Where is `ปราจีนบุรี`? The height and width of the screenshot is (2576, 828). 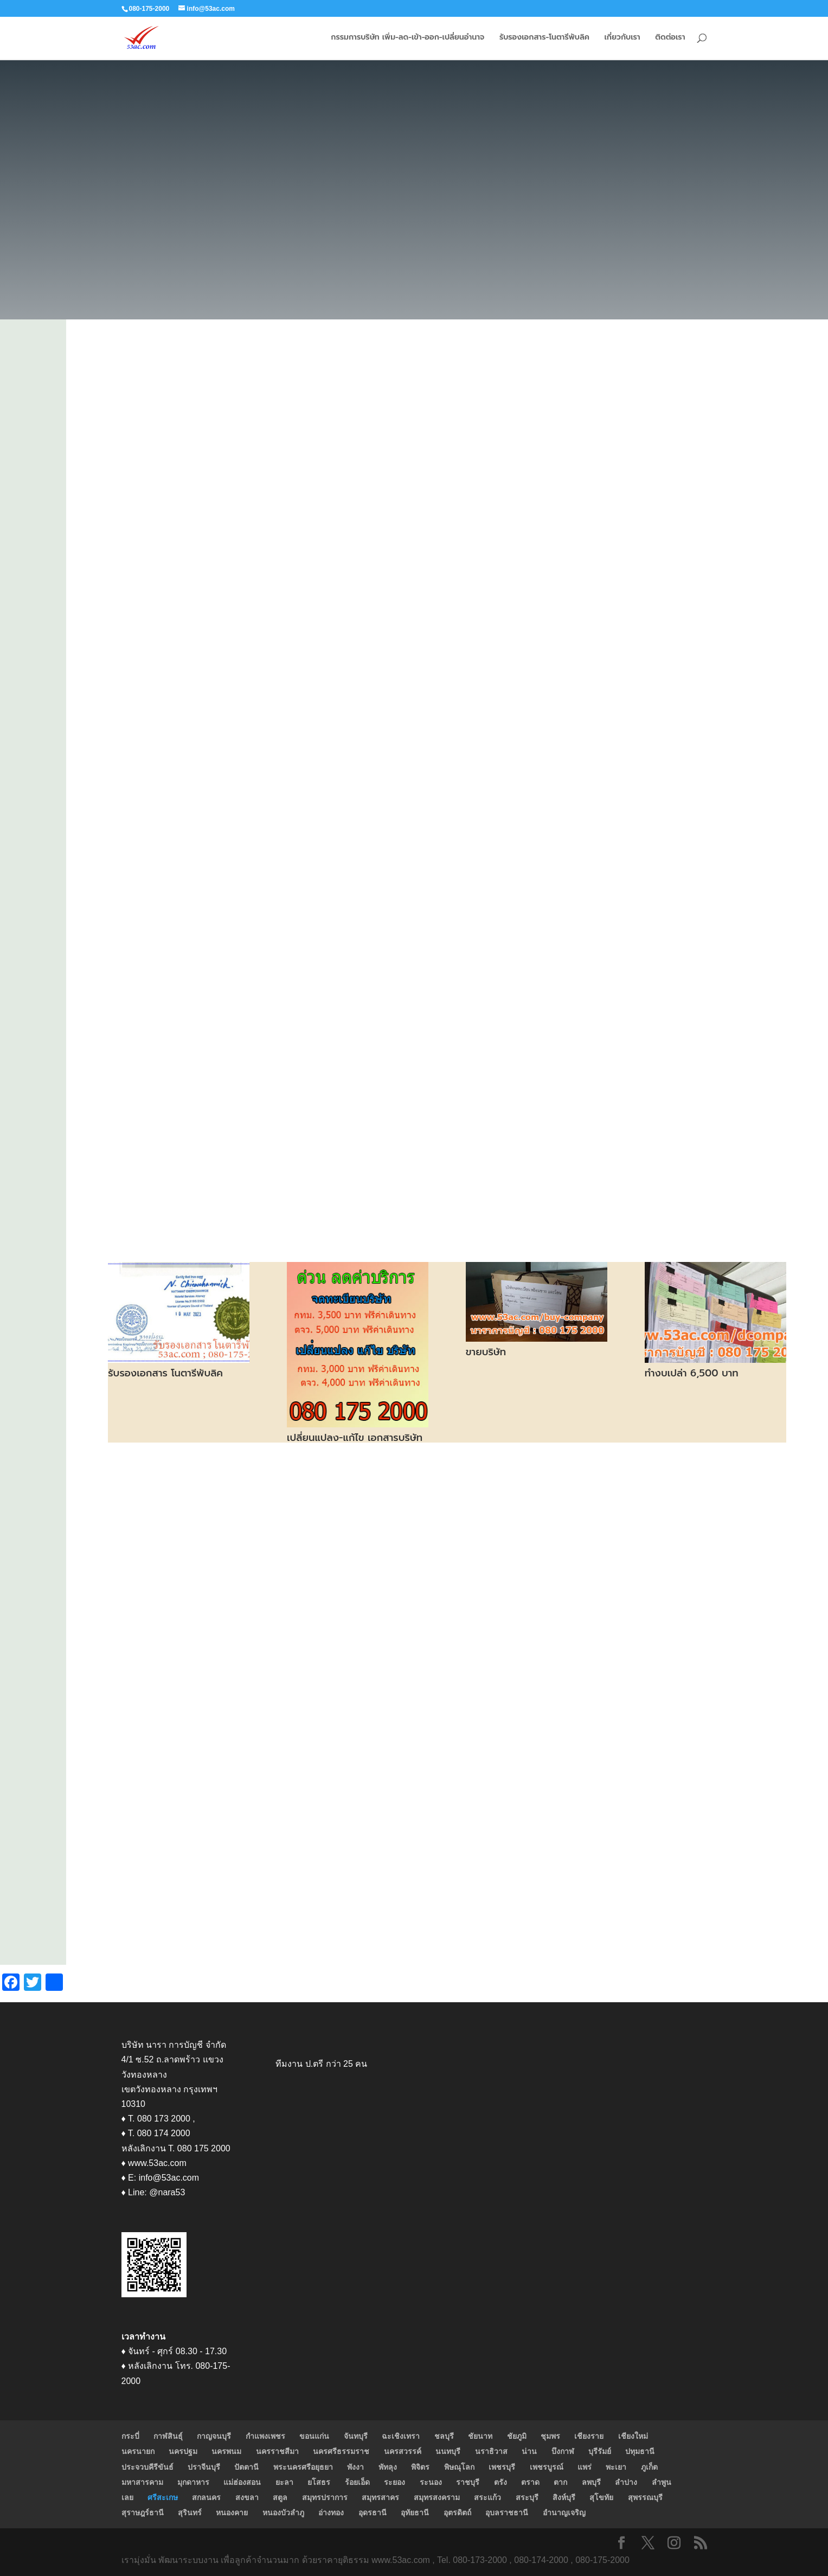
ปราจีนบุรี is located at coordinates (204, 2467).